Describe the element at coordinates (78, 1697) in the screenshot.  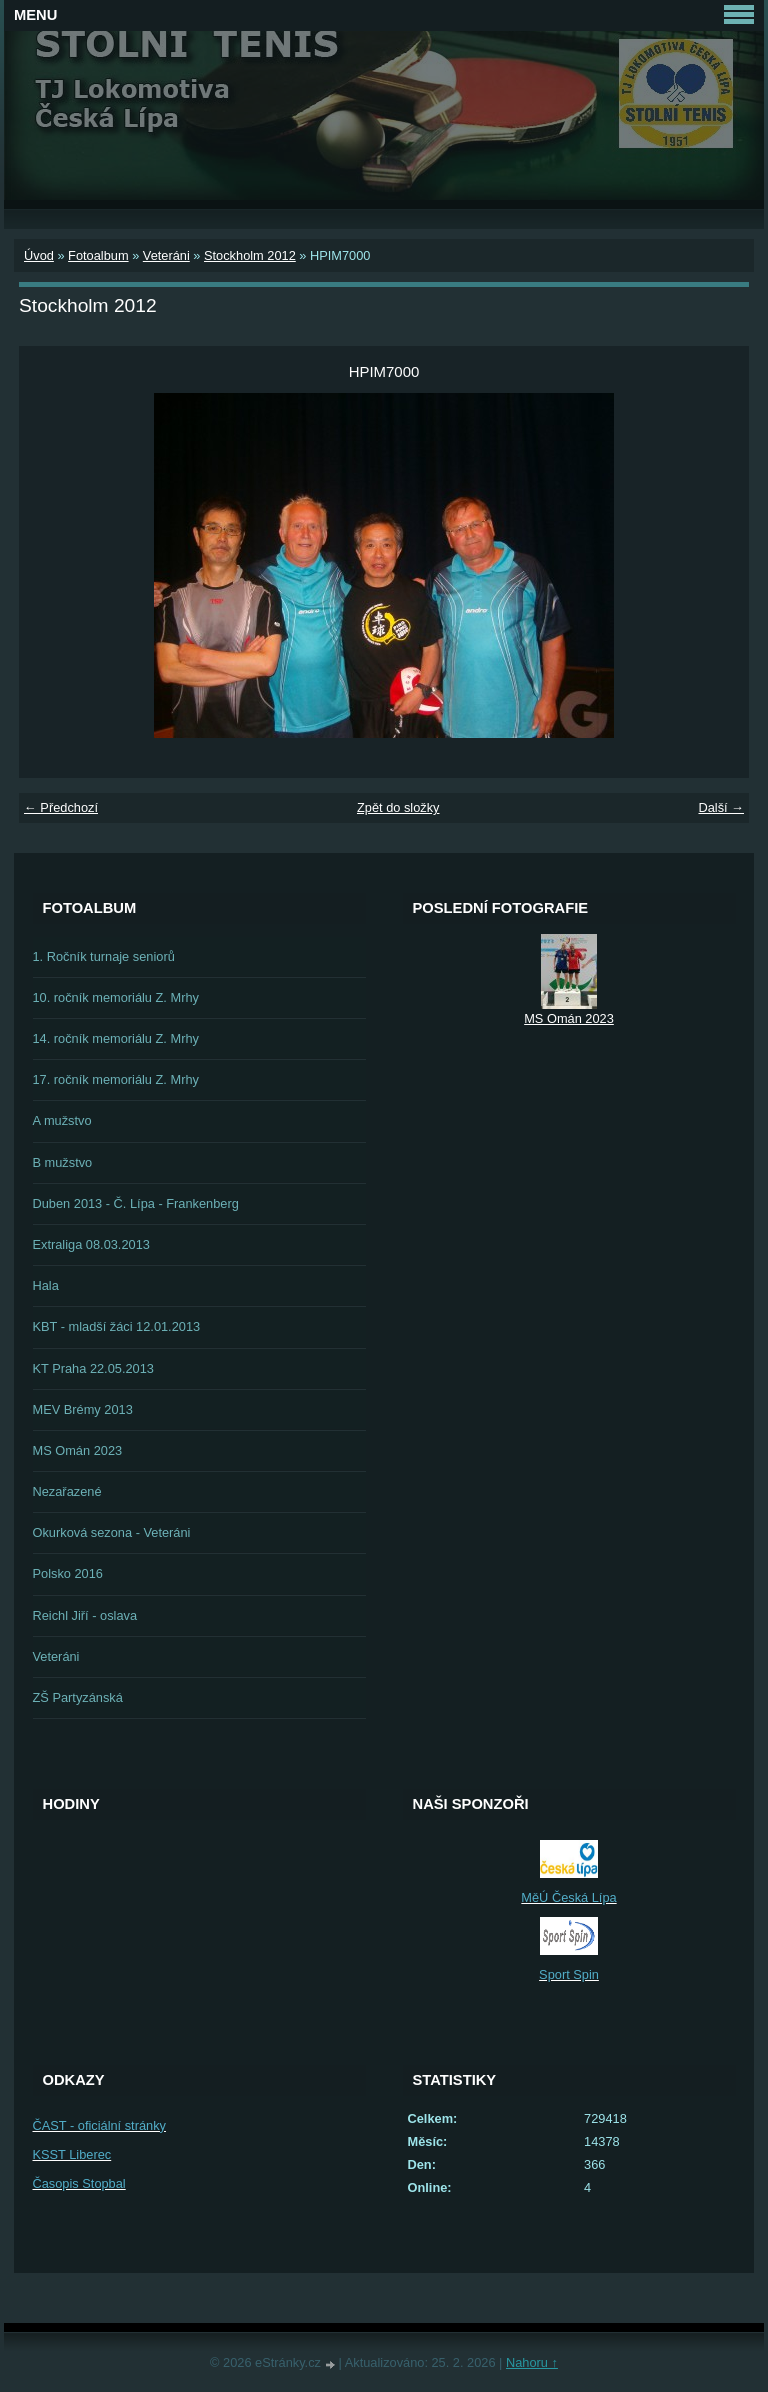
I see `ZŠ Partyzánská` at that location.